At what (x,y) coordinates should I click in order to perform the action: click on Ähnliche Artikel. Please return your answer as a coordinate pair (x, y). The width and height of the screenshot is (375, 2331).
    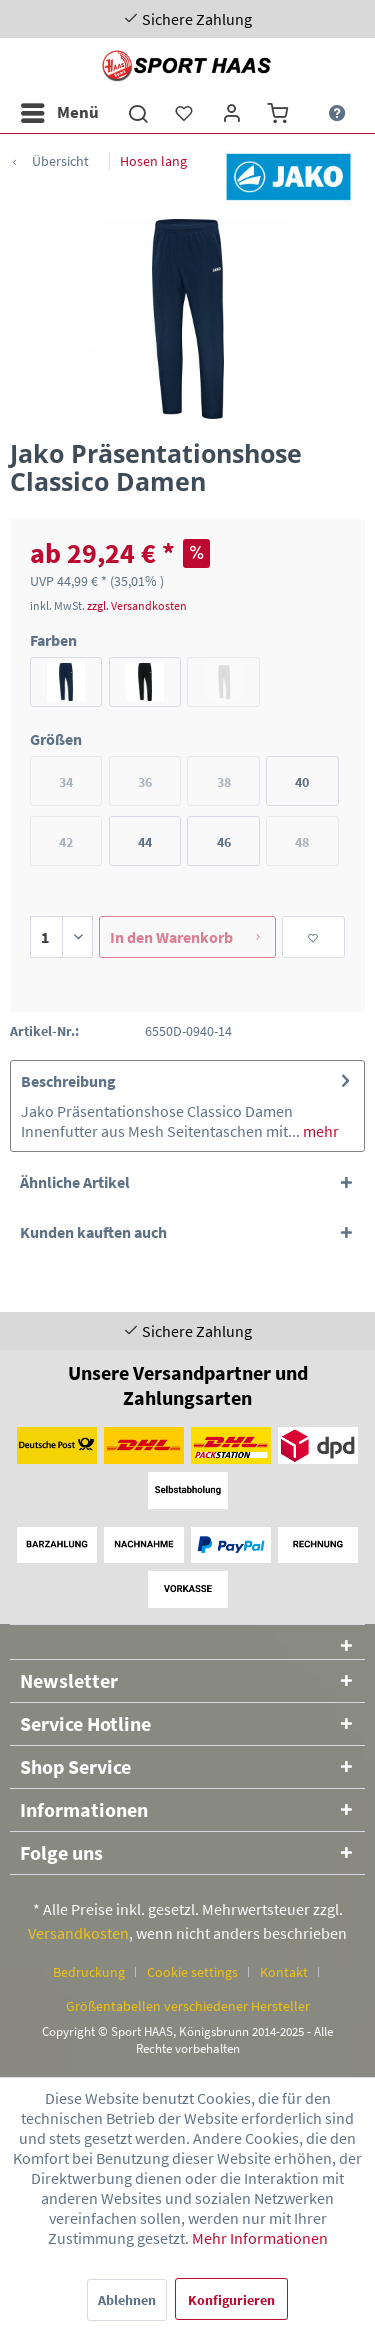
    Looking at the image, I should click on (75, 1182).